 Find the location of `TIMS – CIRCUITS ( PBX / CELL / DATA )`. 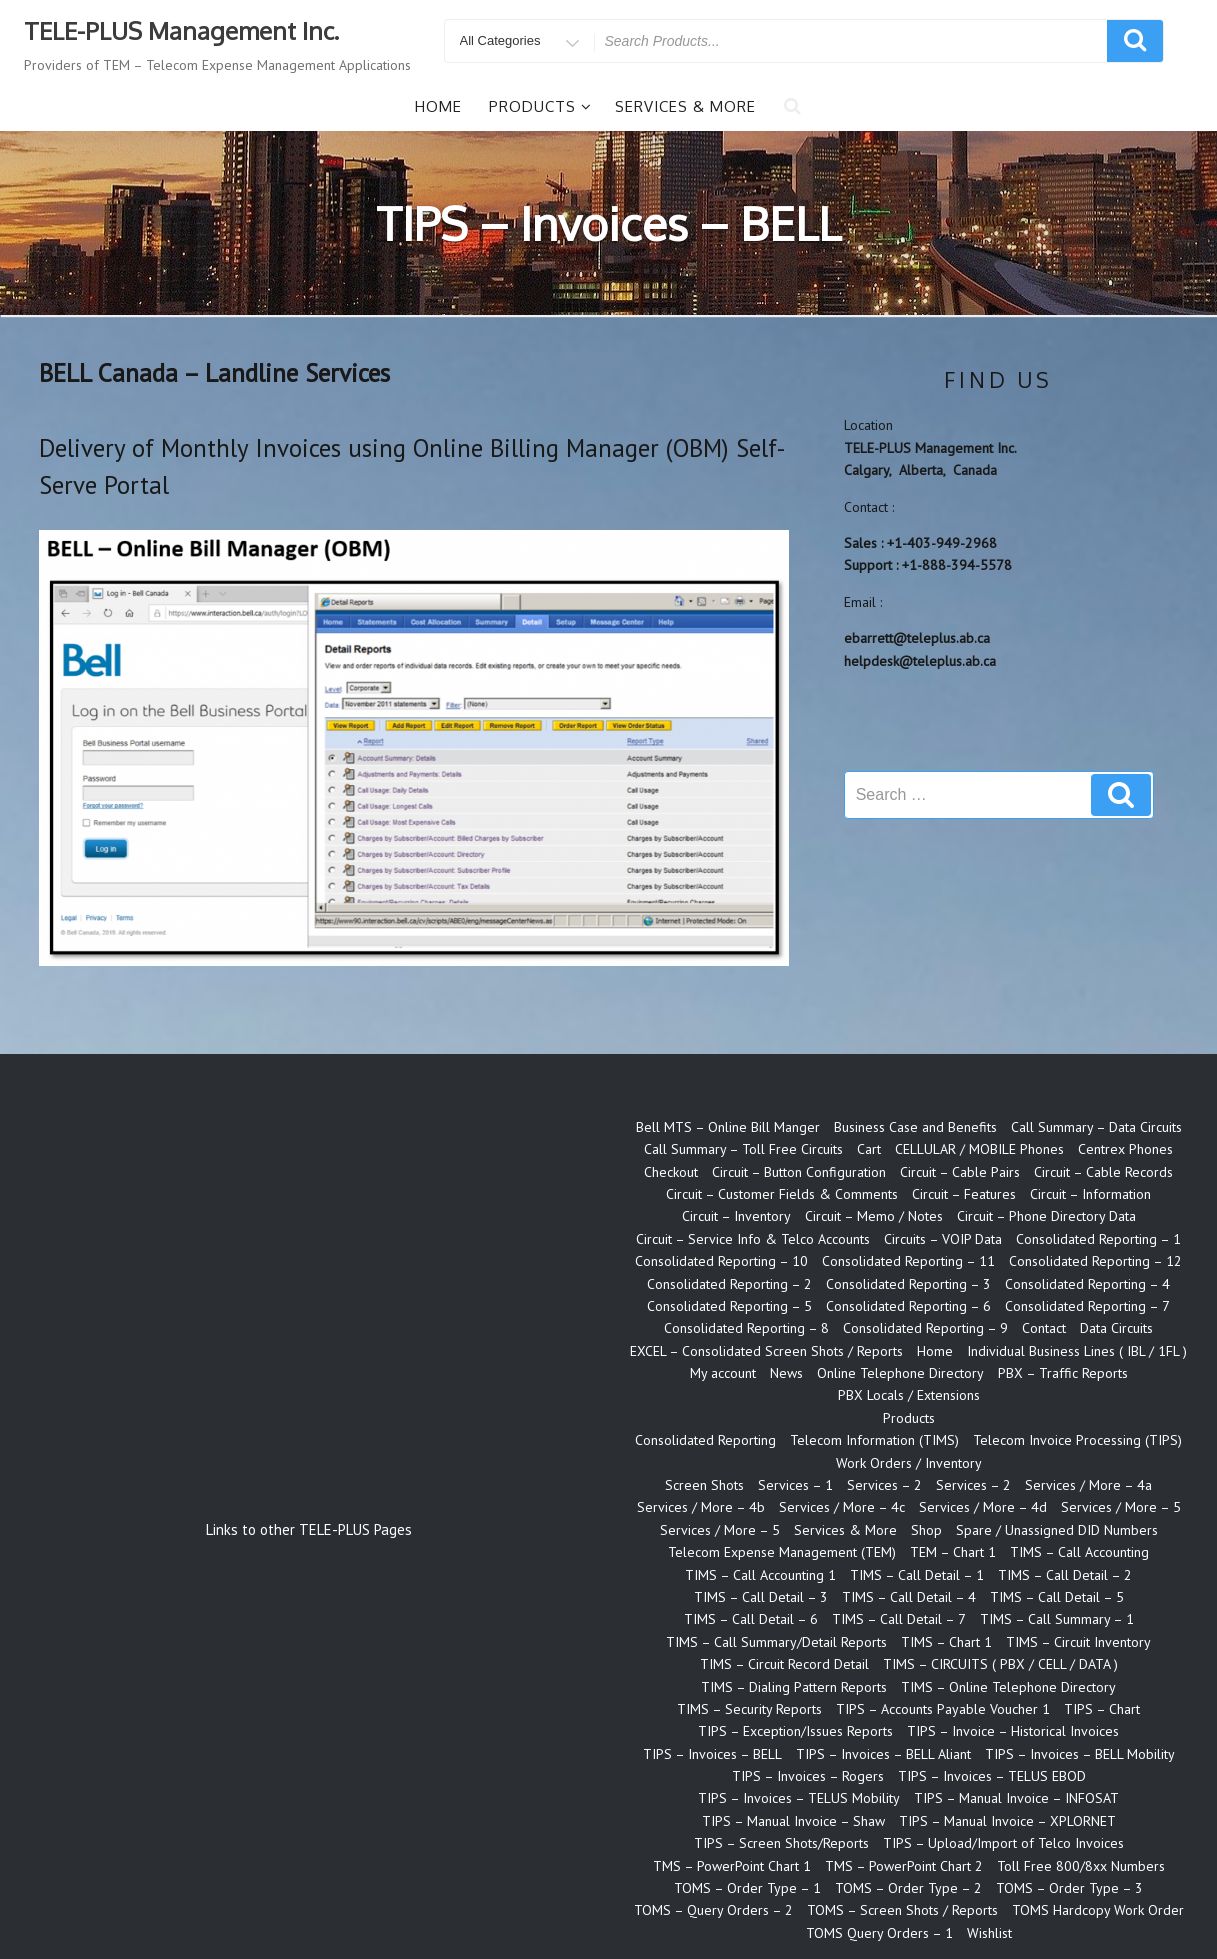

TIMS – CIRCUITS ( PBX / CELL / DATA ) is located at coordinates (1000, 1664).